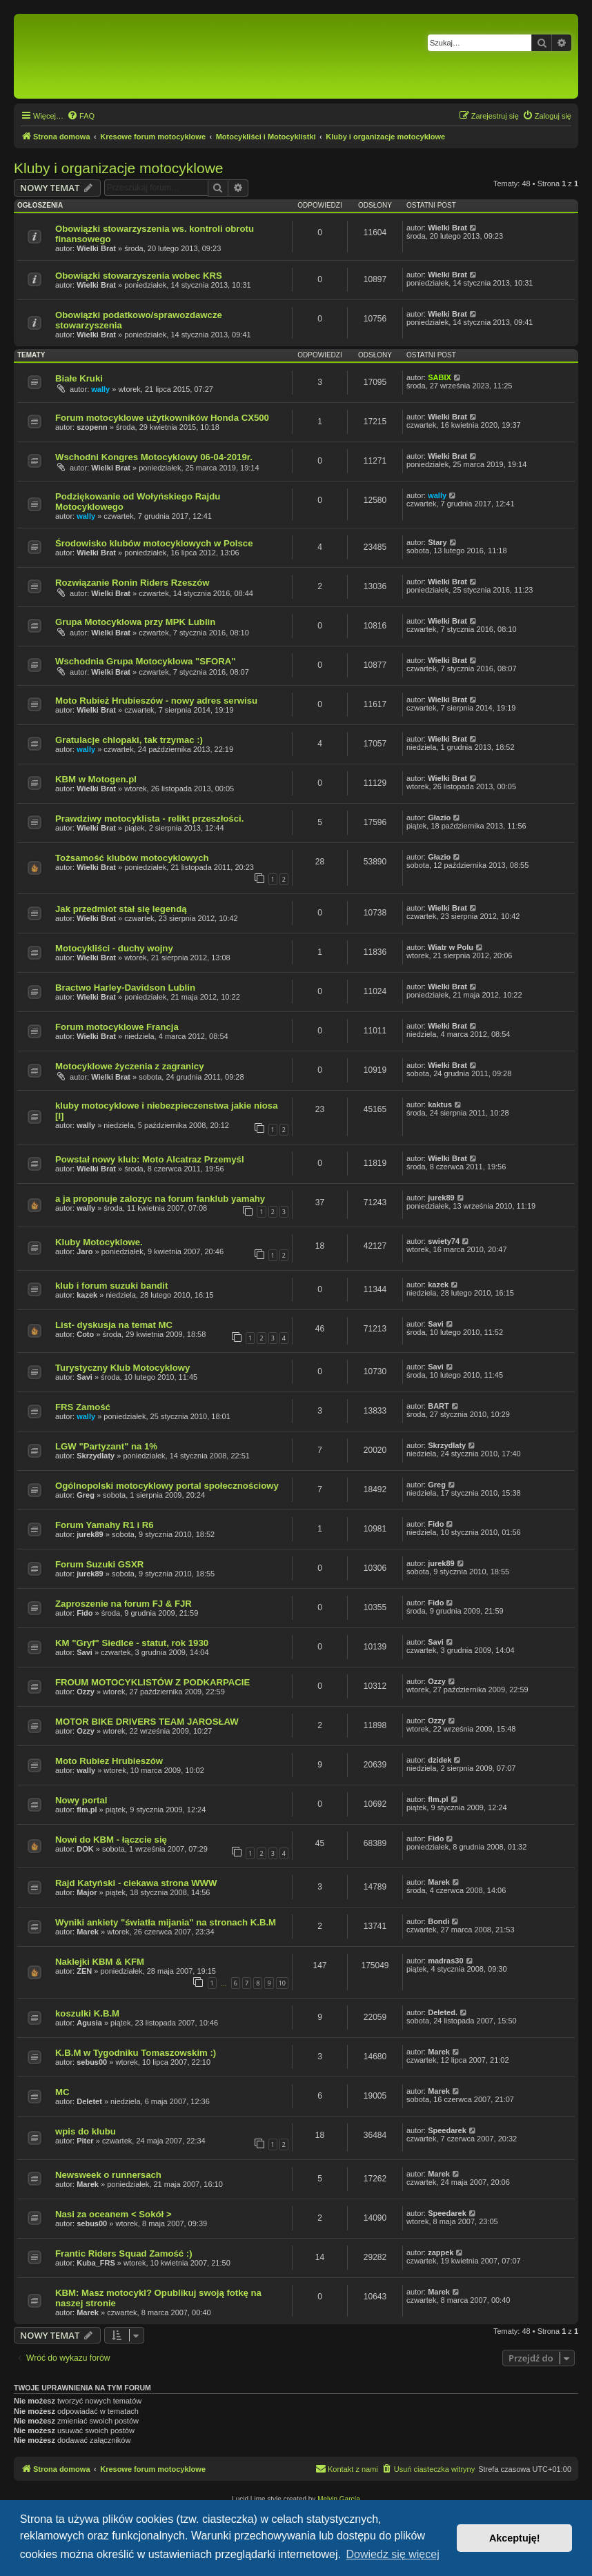 The width and height of the screenshot is (592, 2576). Describe the element at coordinates (89, 2023) in the screenshot. I see `Agusia` at that location.